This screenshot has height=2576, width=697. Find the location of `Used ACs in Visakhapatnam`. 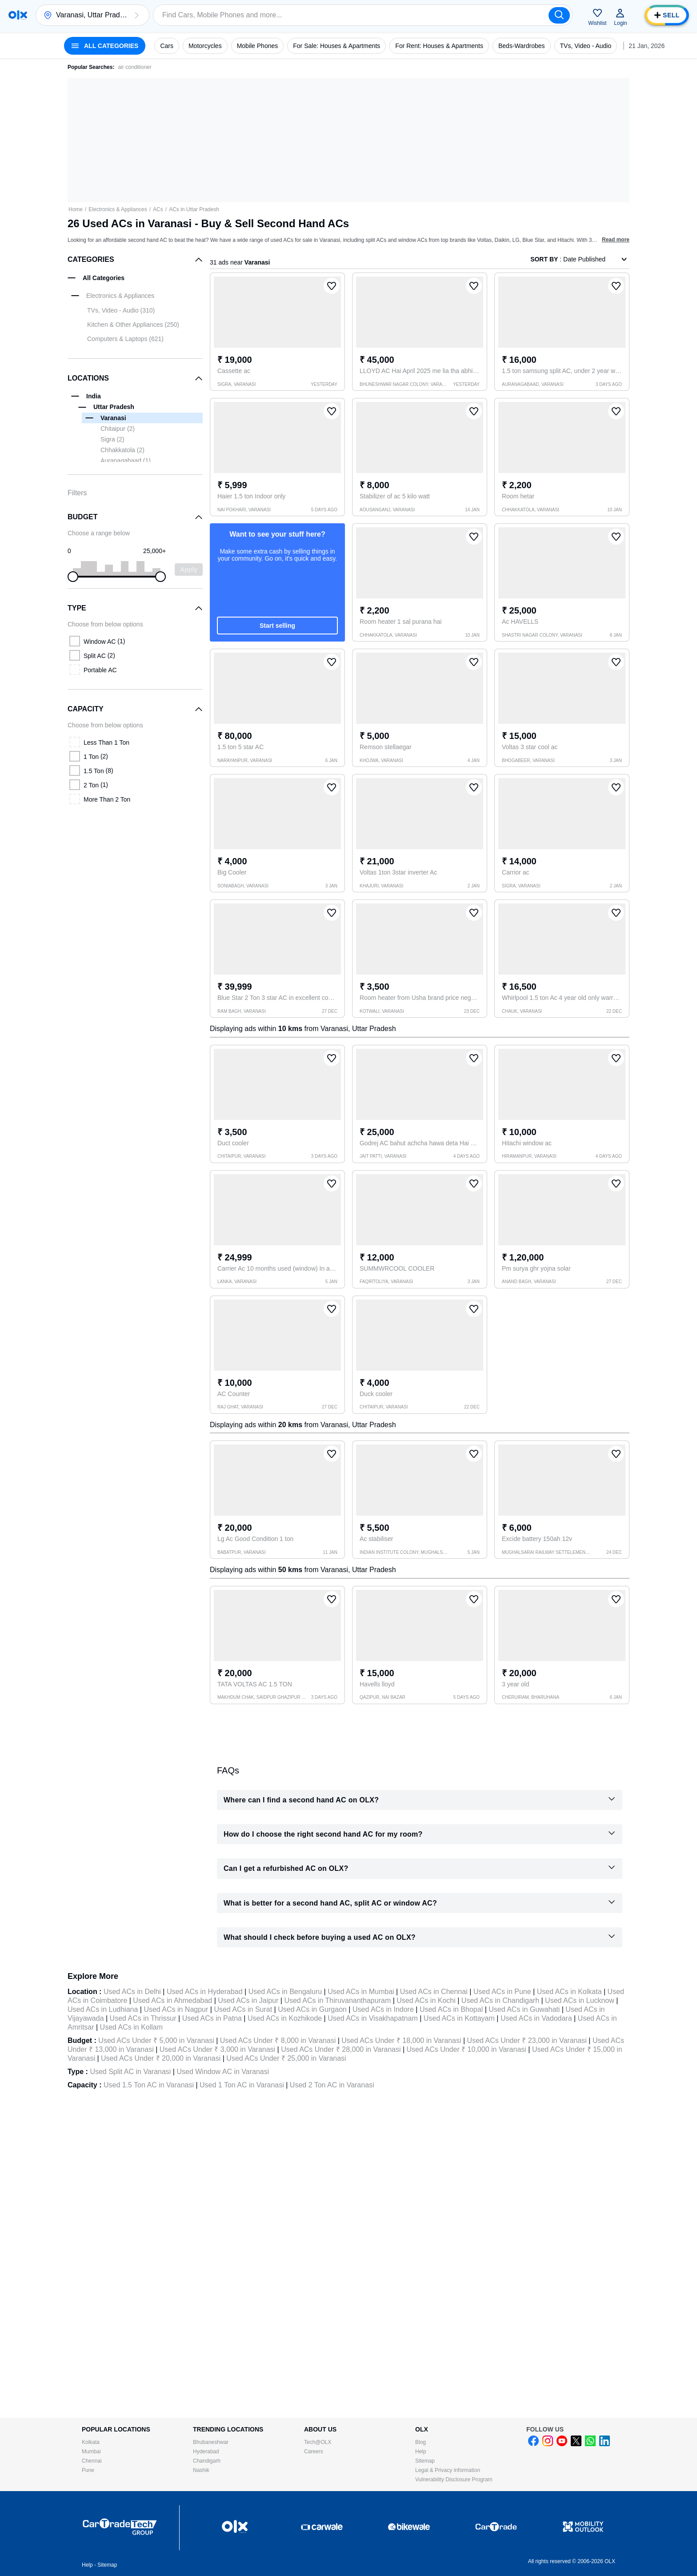

Used ACs in Visakhapatnam is located at coordinates (372, 2018).